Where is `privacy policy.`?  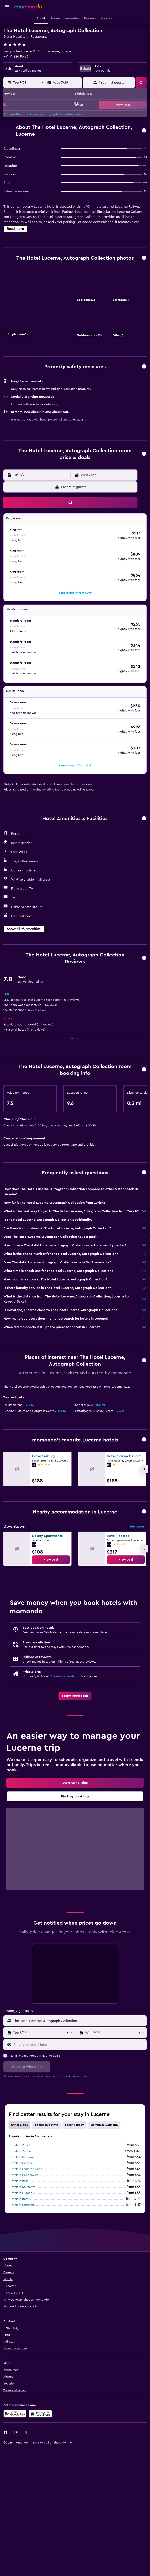 privacy policy. is located at coordinates (79, 2076).